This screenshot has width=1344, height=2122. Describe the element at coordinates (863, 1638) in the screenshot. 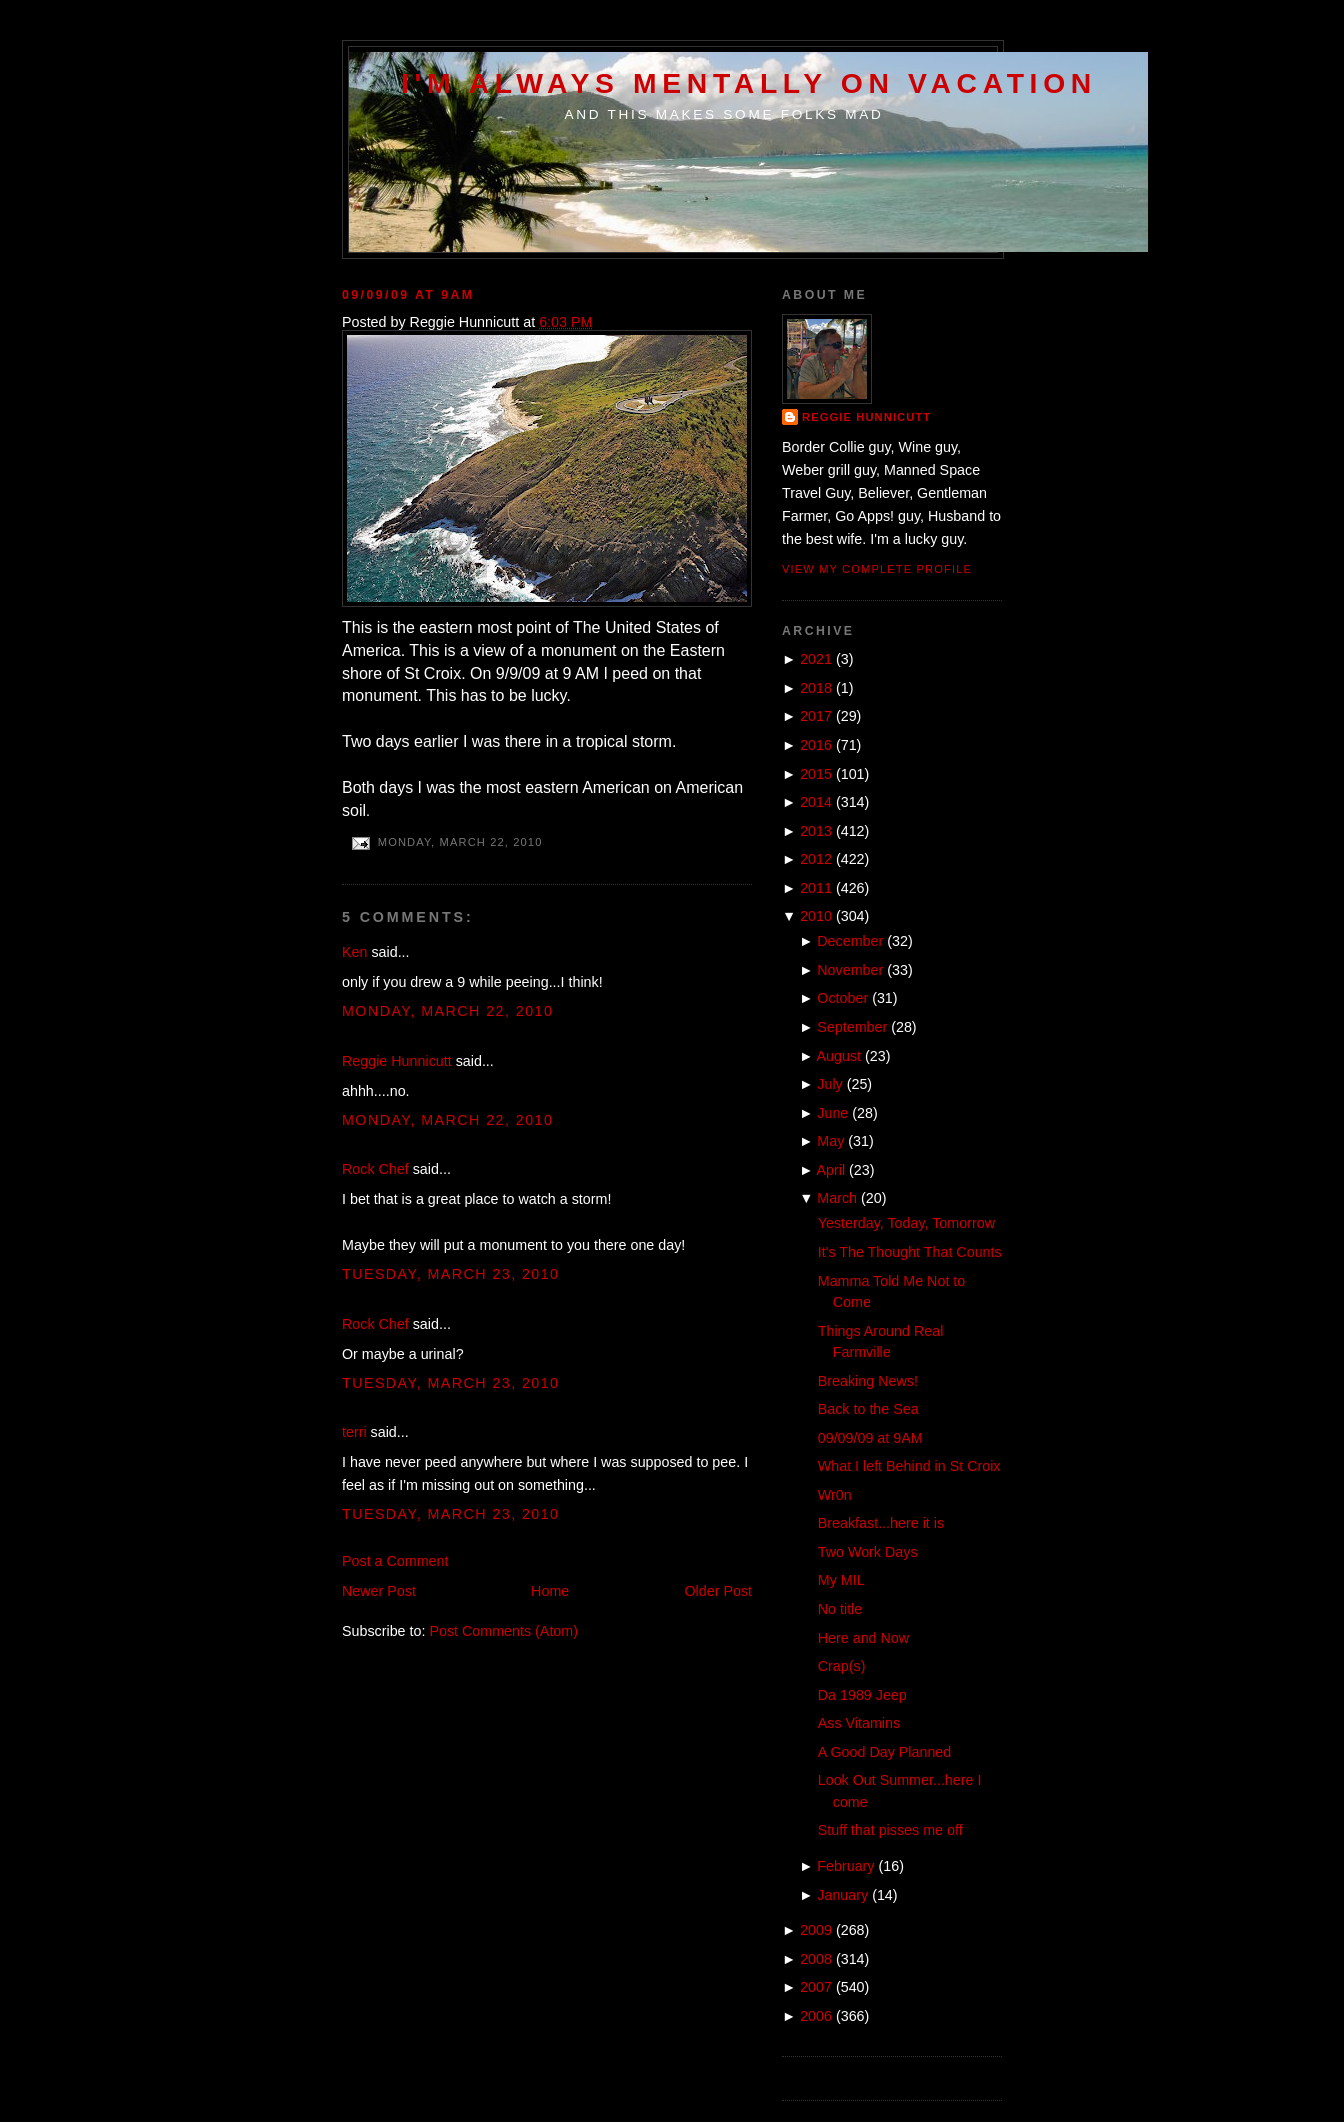

I see `Here and Now` at that location.